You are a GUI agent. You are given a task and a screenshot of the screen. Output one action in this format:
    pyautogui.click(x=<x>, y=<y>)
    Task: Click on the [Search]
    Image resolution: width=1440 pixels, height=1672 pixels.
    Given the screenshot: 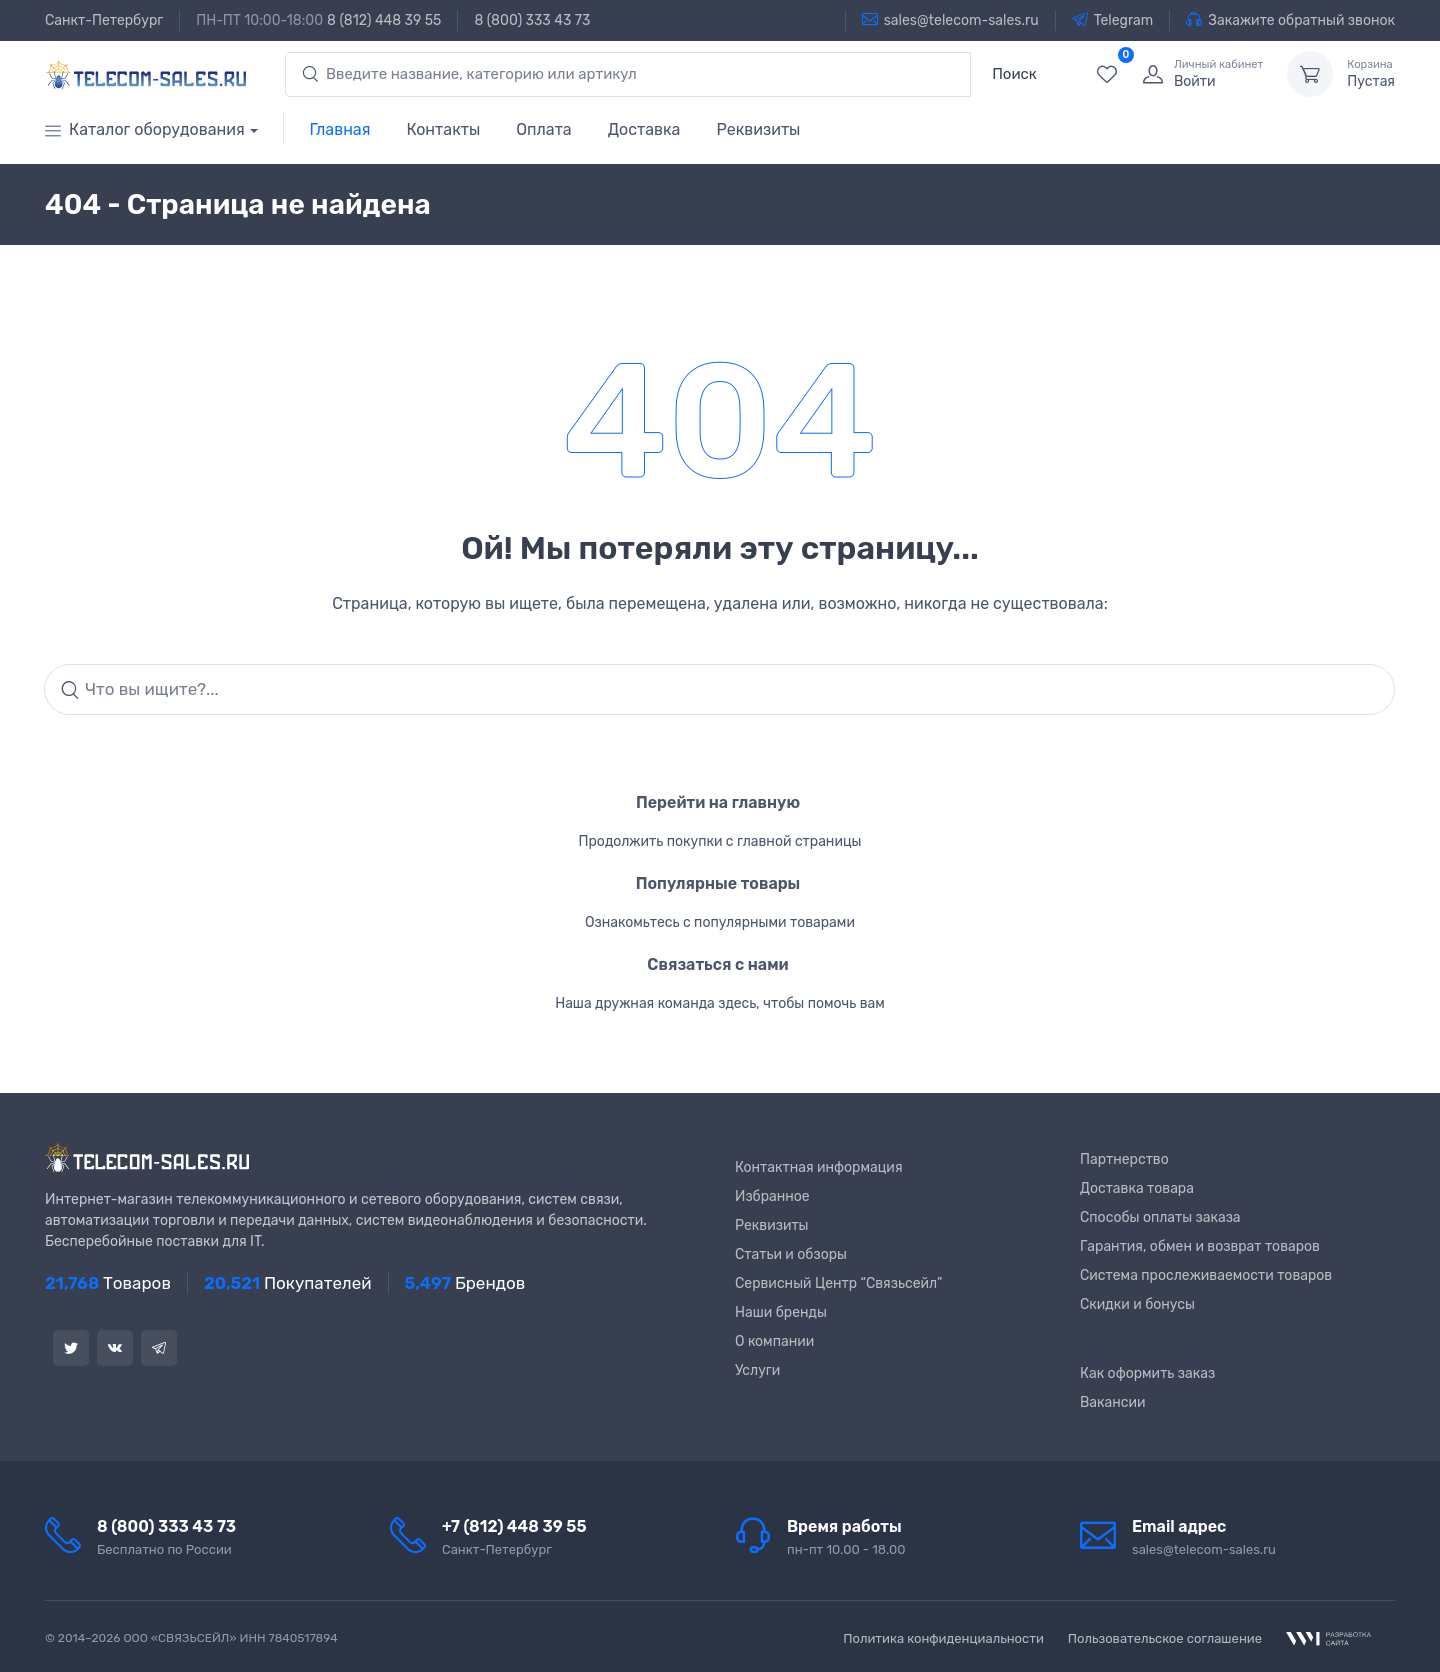 What is the action you would take?
    pyautogui.click(x=719, y=690)
    